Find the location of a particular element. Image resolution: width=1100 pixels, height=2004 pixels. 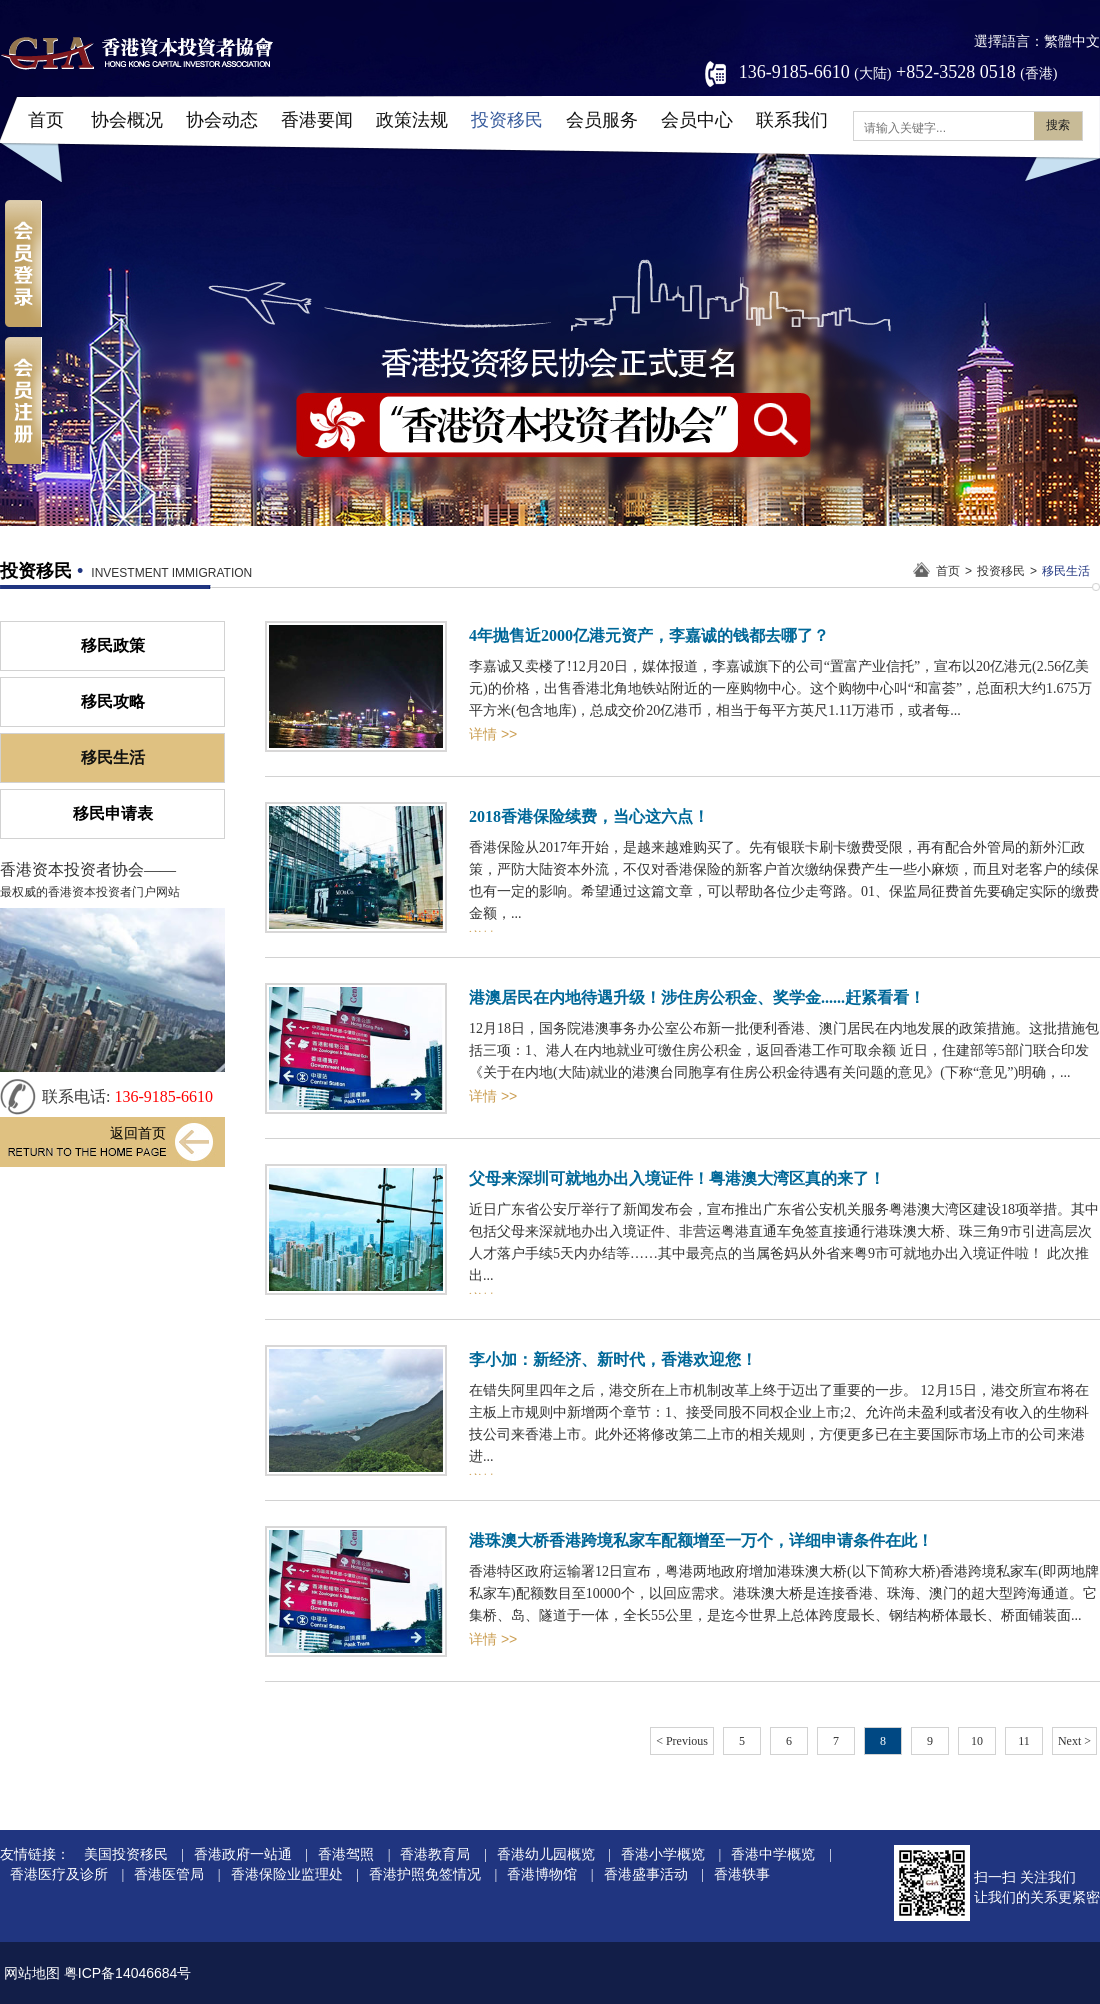

港珠澳大桥香港跨境私家车配额增至一万个，详细申请条件在此！ is located at coordinates (701, 1540).